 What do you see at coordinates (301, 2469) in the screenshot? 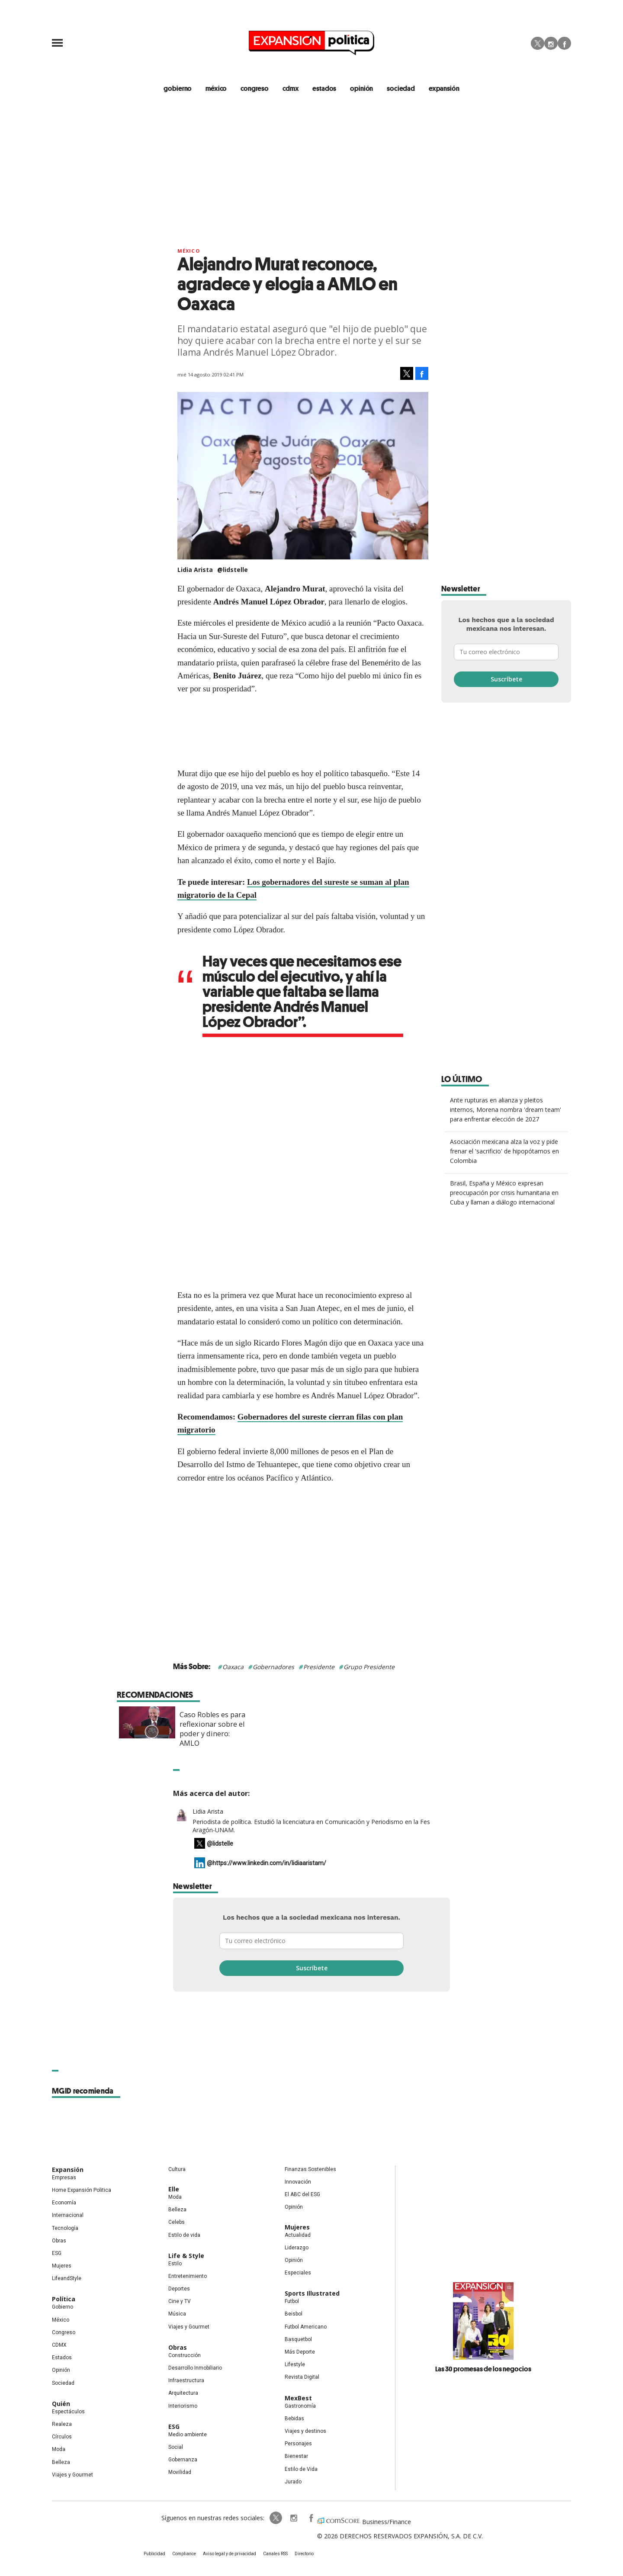
I see `Estilo de Vida` at bounding box center [301, 2469].